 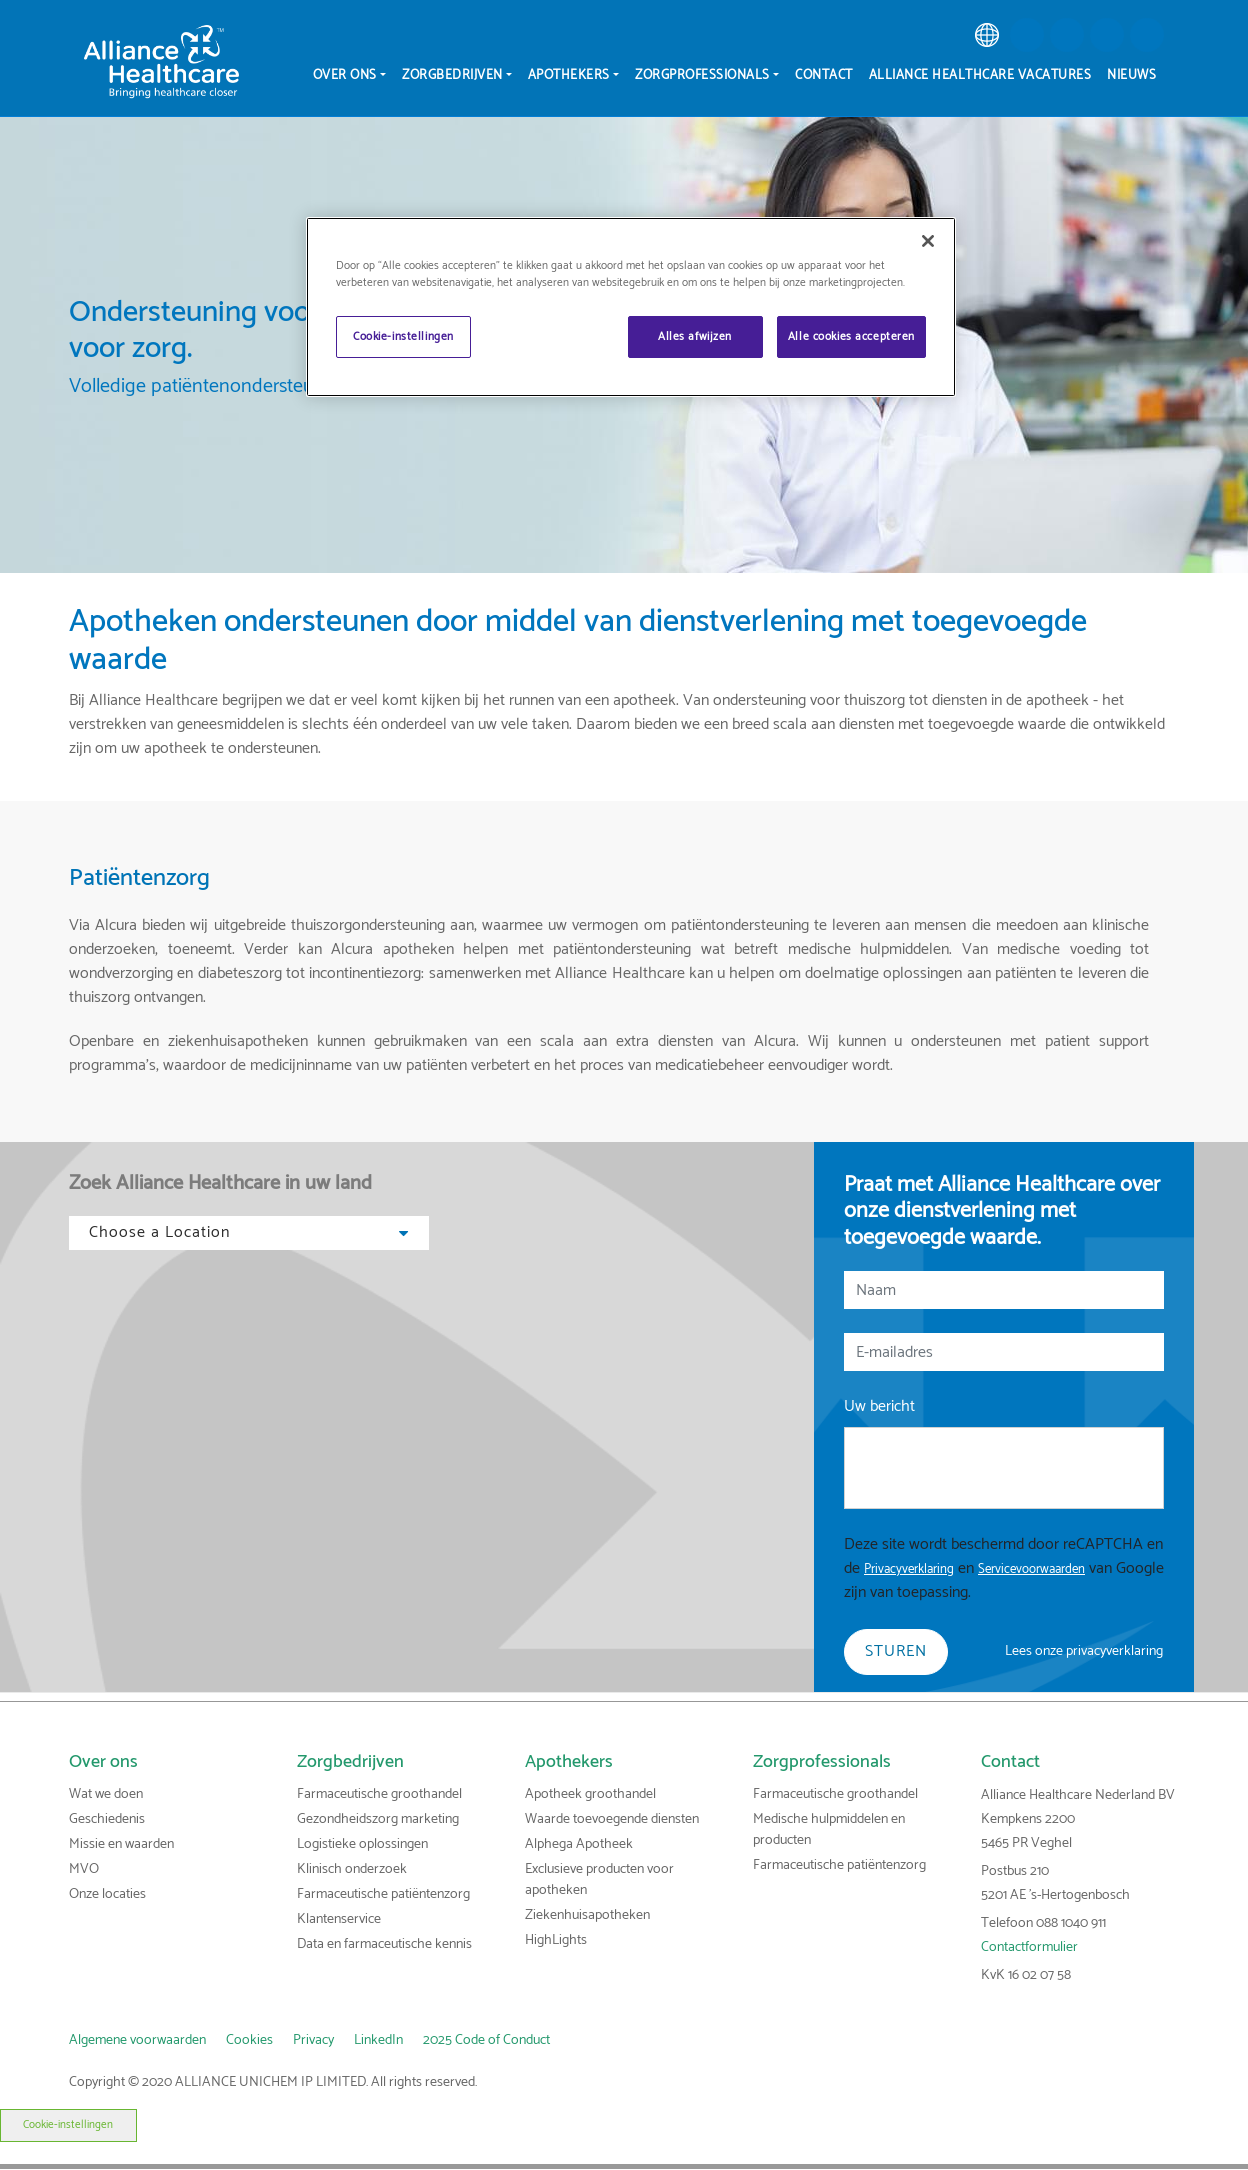 I want to click on Klantenservice [link], so click(x=339, y=1919).